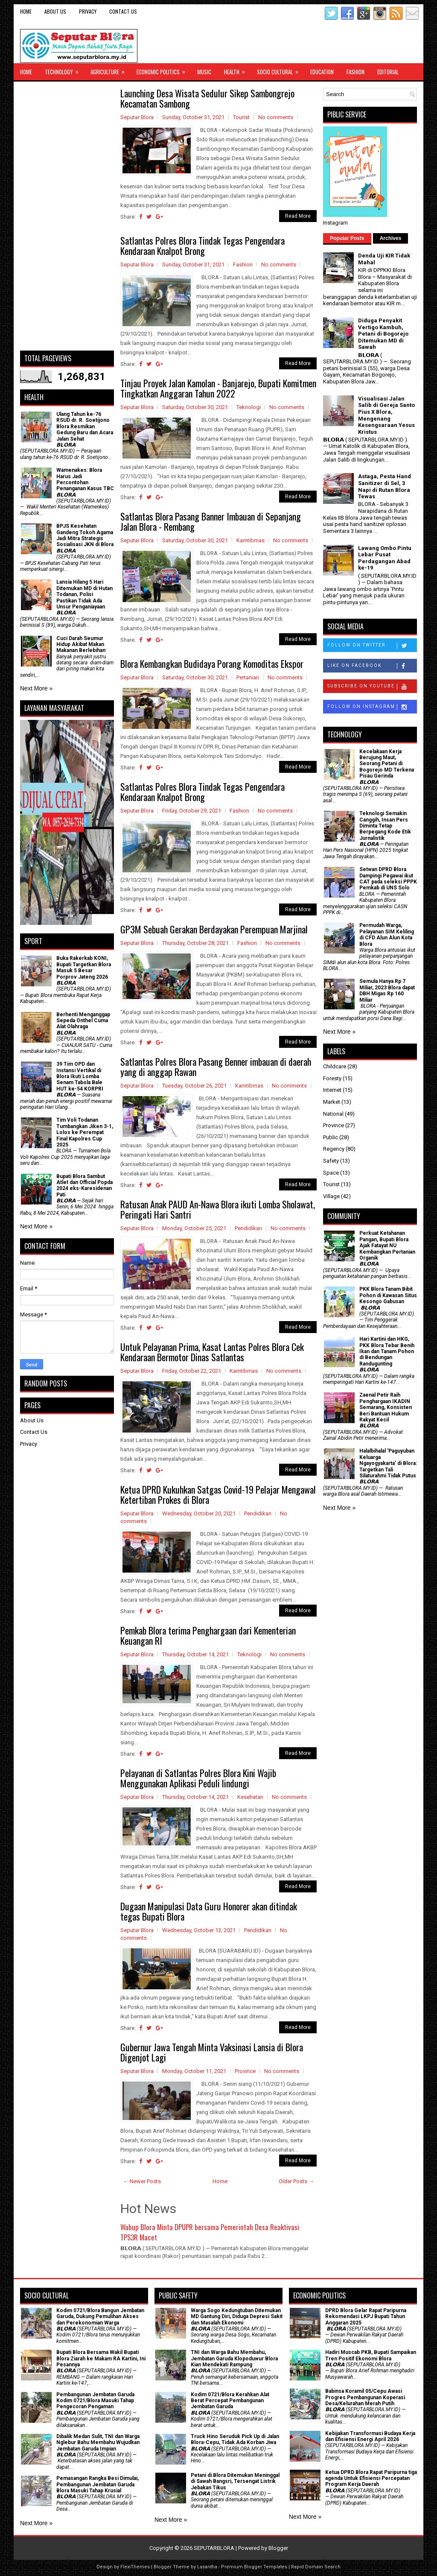 The image size is (437, 2576). I want to click on Wabup Blora Minta DPUPR bersama Pemerintah Desa Reaktivasi TPS3R Macet, so click(209, 2232).